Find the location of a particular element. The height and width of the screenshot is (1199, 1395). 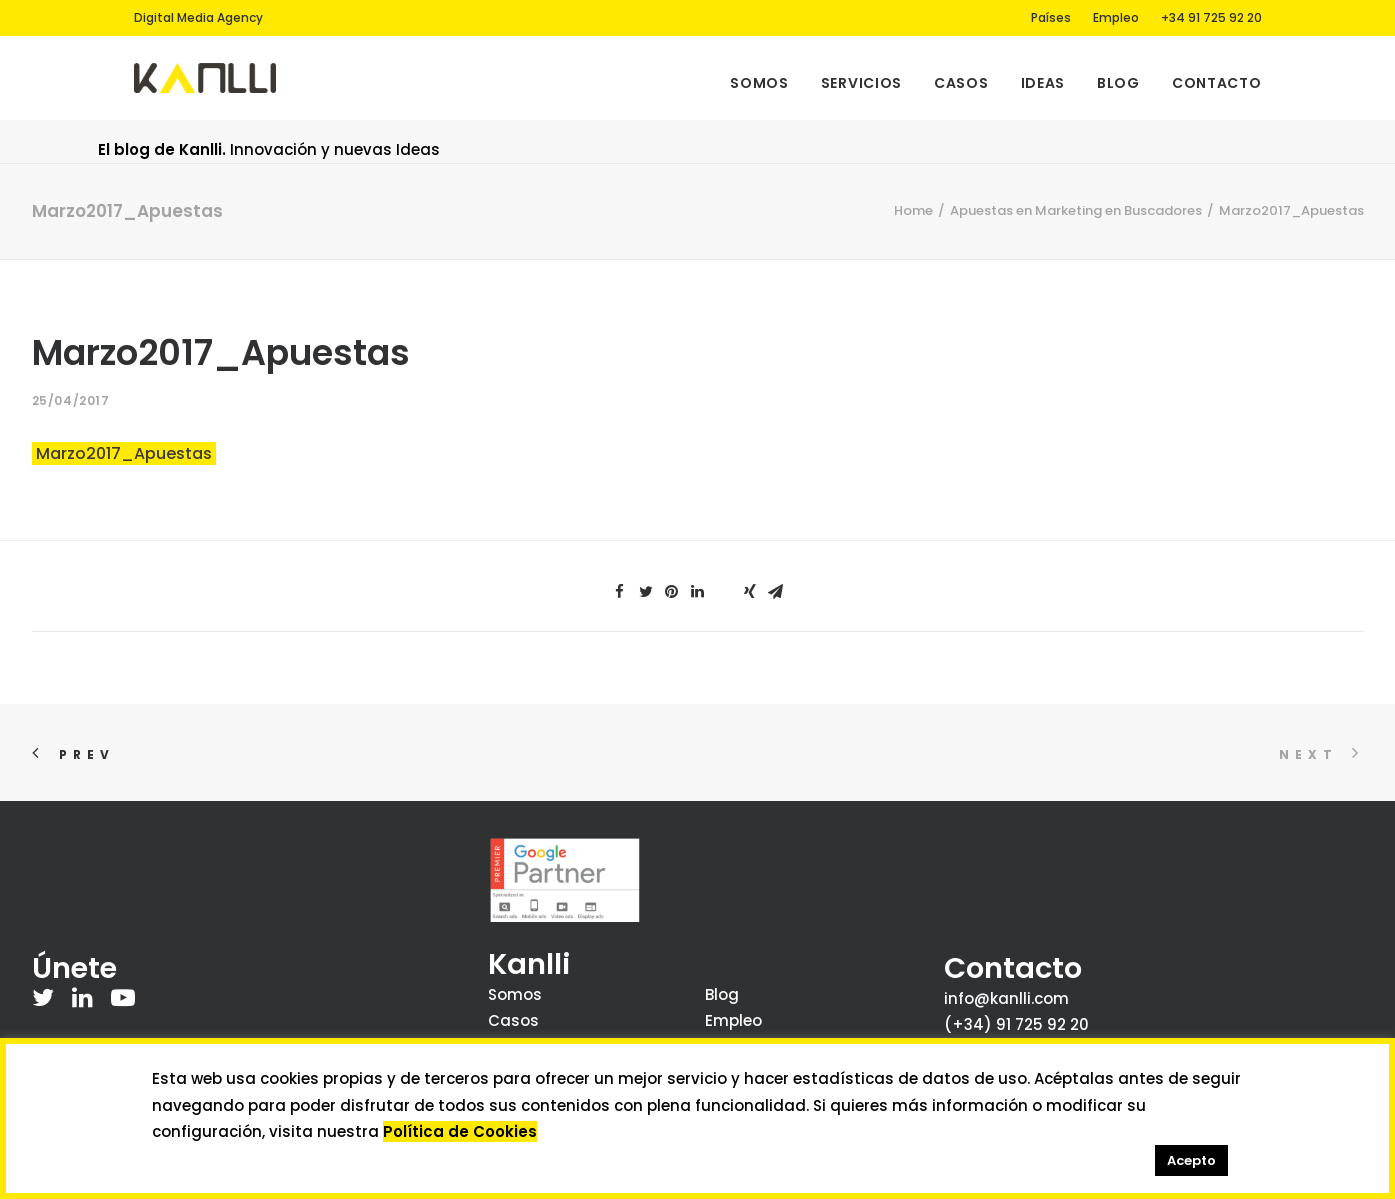

Política de Cookies is located at coordinates (460, 1131).